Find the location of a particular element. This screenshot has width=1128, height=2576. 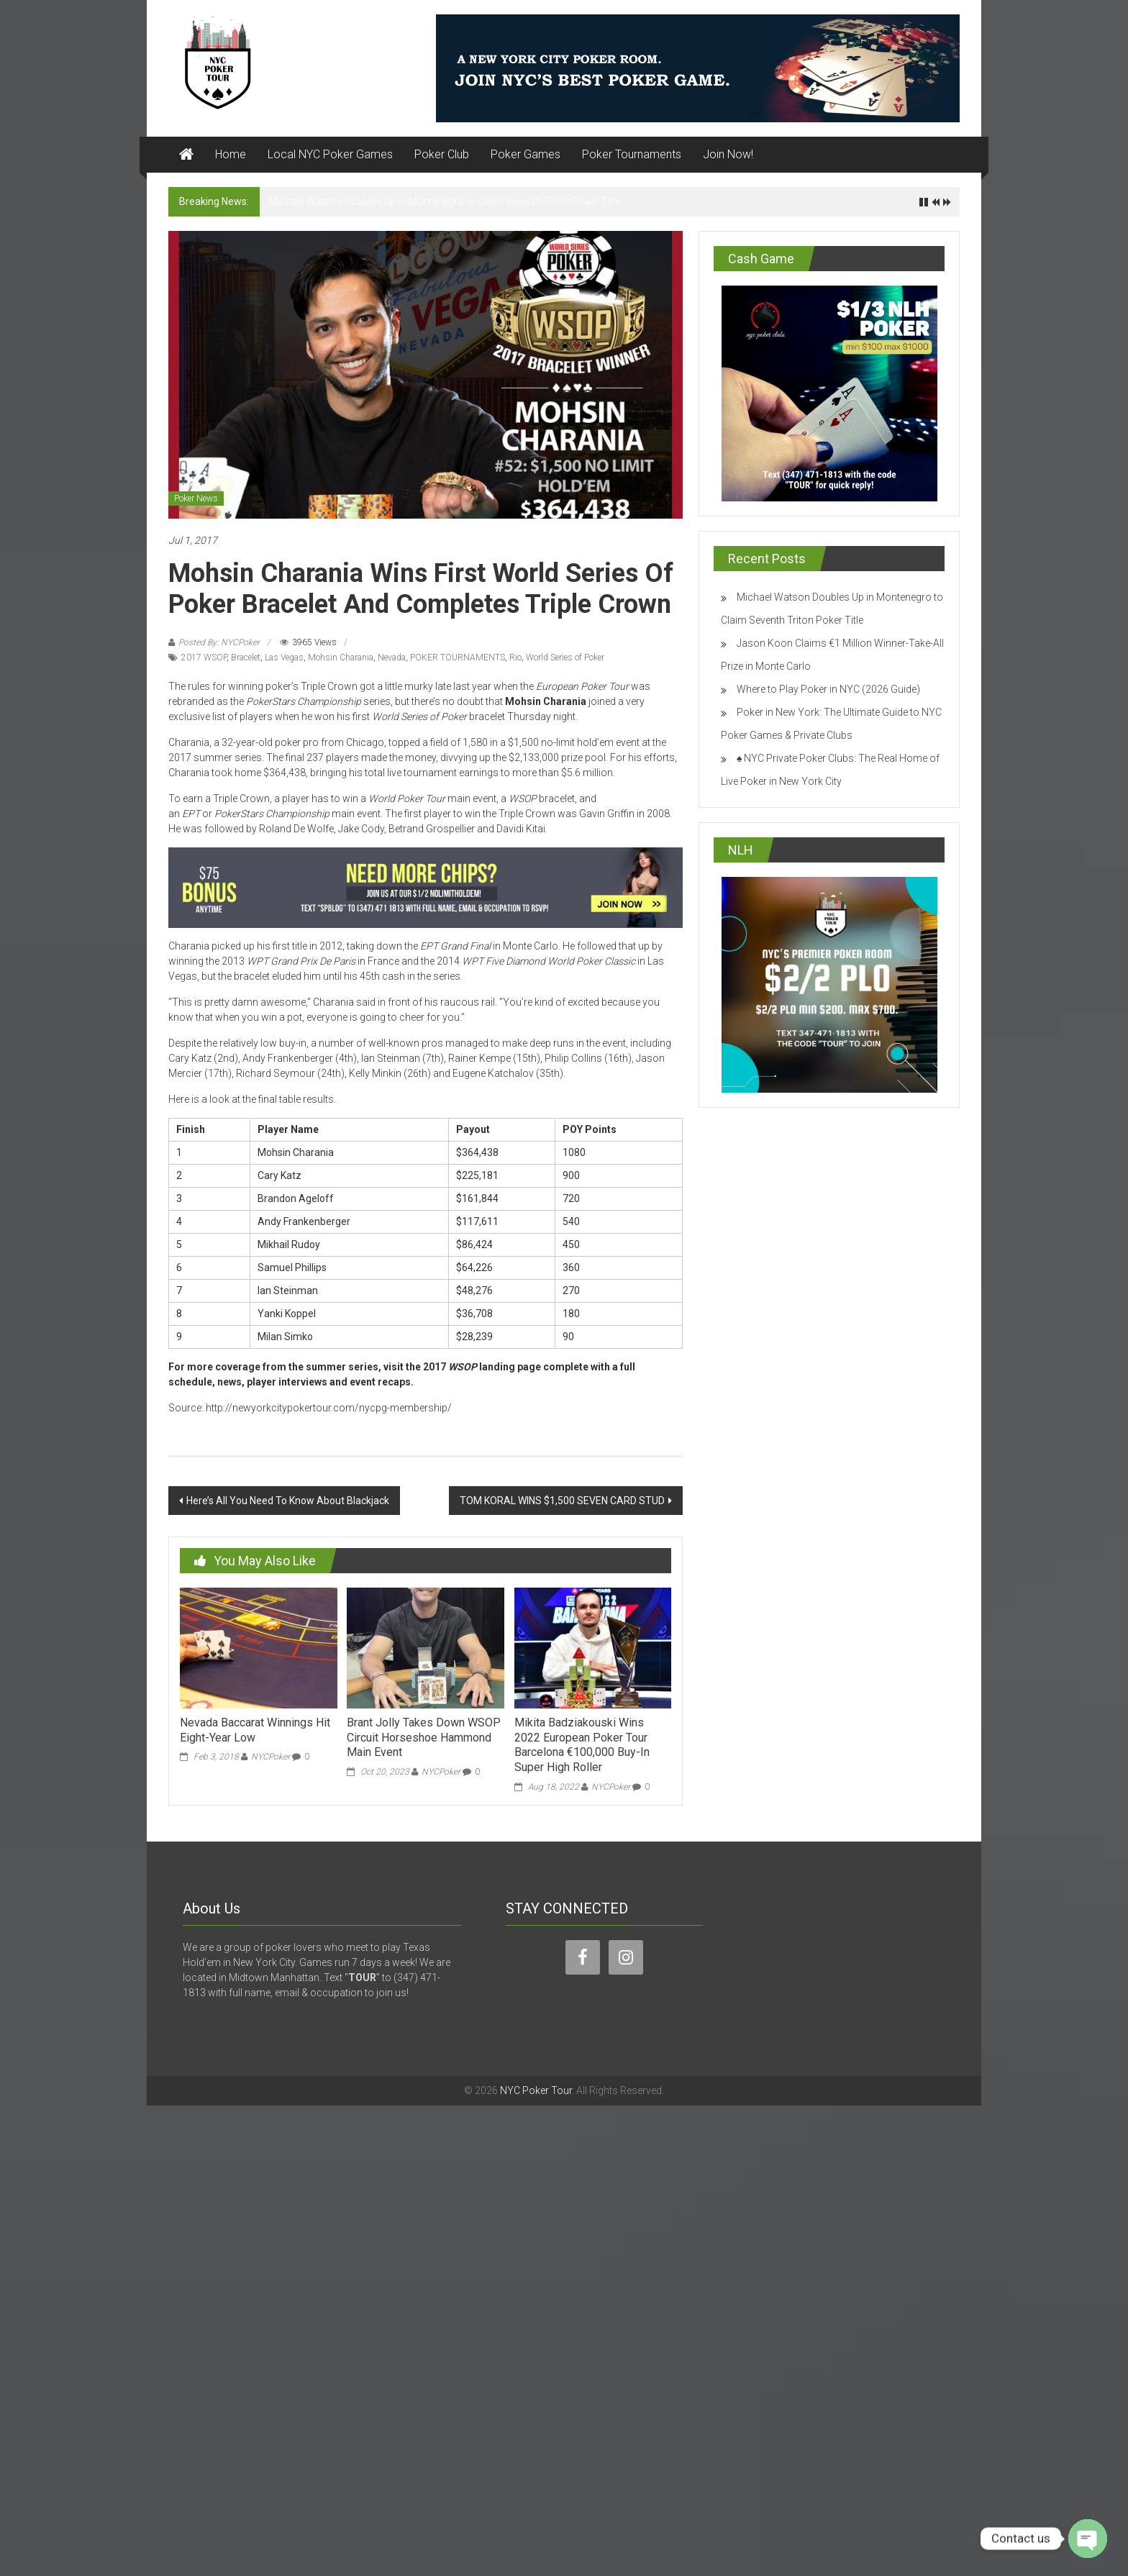

Poker Games is located at coordinates (525, 154).